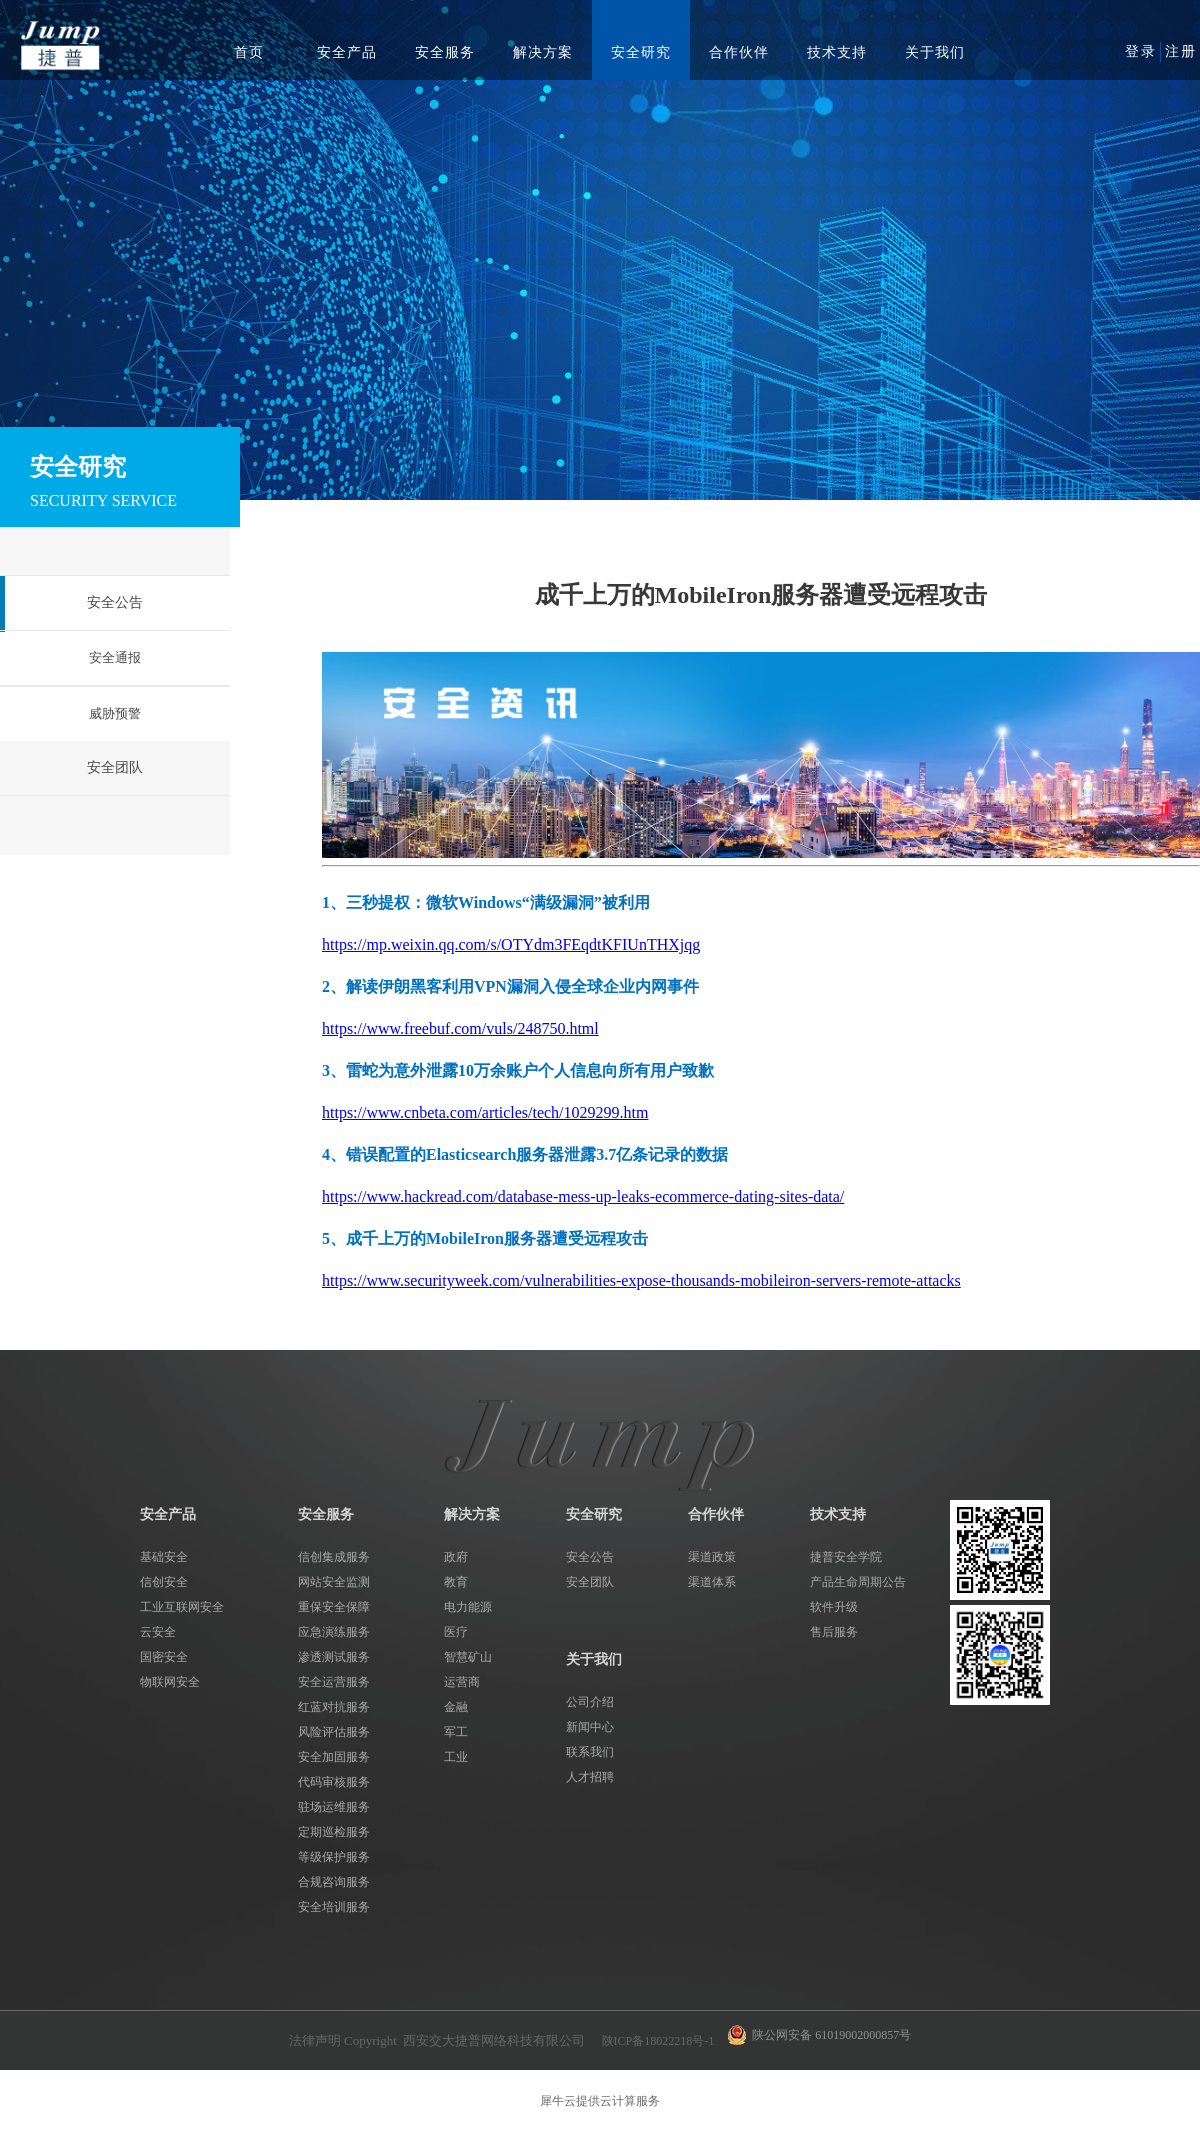  What do you see at coordinates (1141, 51) in the screenshot?
I see `登录` at bounding box center [1141, 51].